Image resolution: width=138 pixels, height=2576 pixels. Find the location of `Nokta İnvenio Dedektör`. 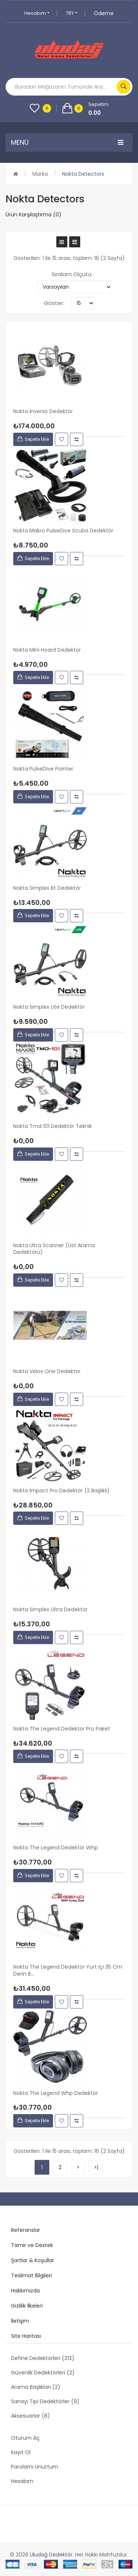

Nokta İnvenio Dedektör is located at coordinates (43, 411).